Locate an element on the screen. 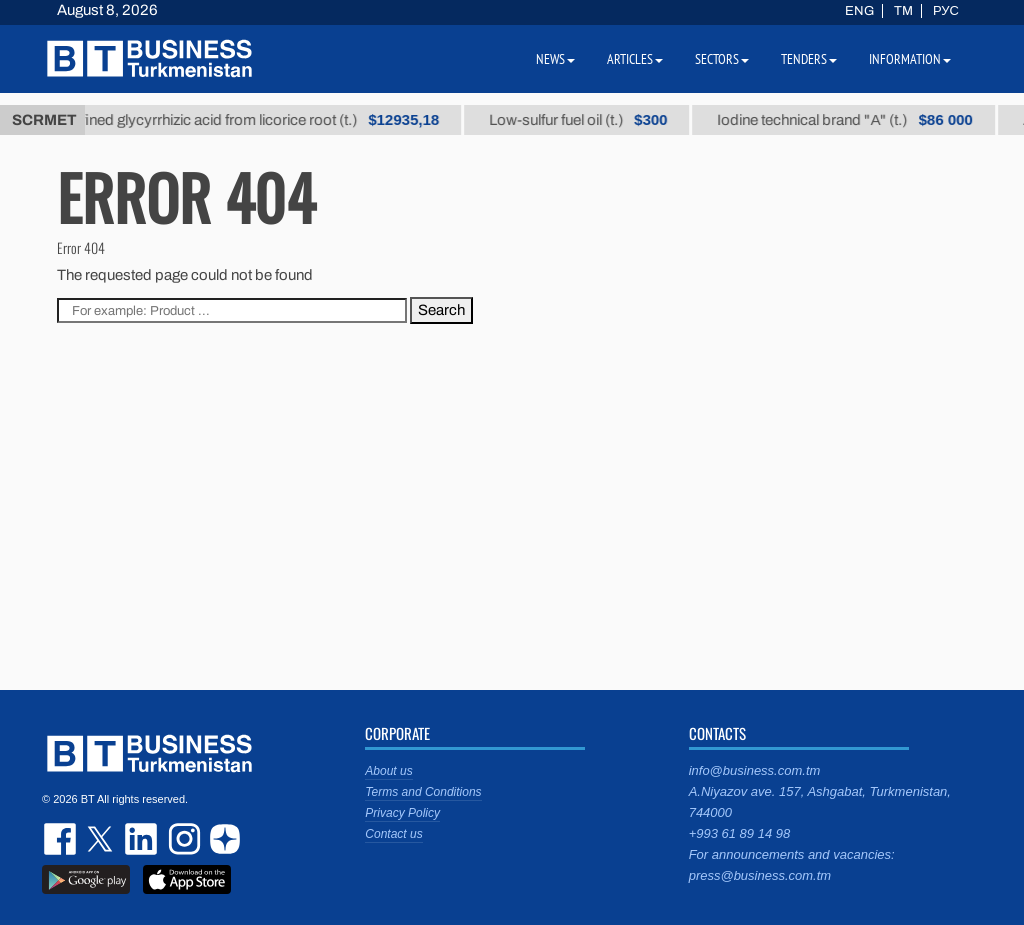 The width and height of the screenshot is (1024, 925). Low-sulfur fuel oil (t.) is located at coordinates (587, 120).